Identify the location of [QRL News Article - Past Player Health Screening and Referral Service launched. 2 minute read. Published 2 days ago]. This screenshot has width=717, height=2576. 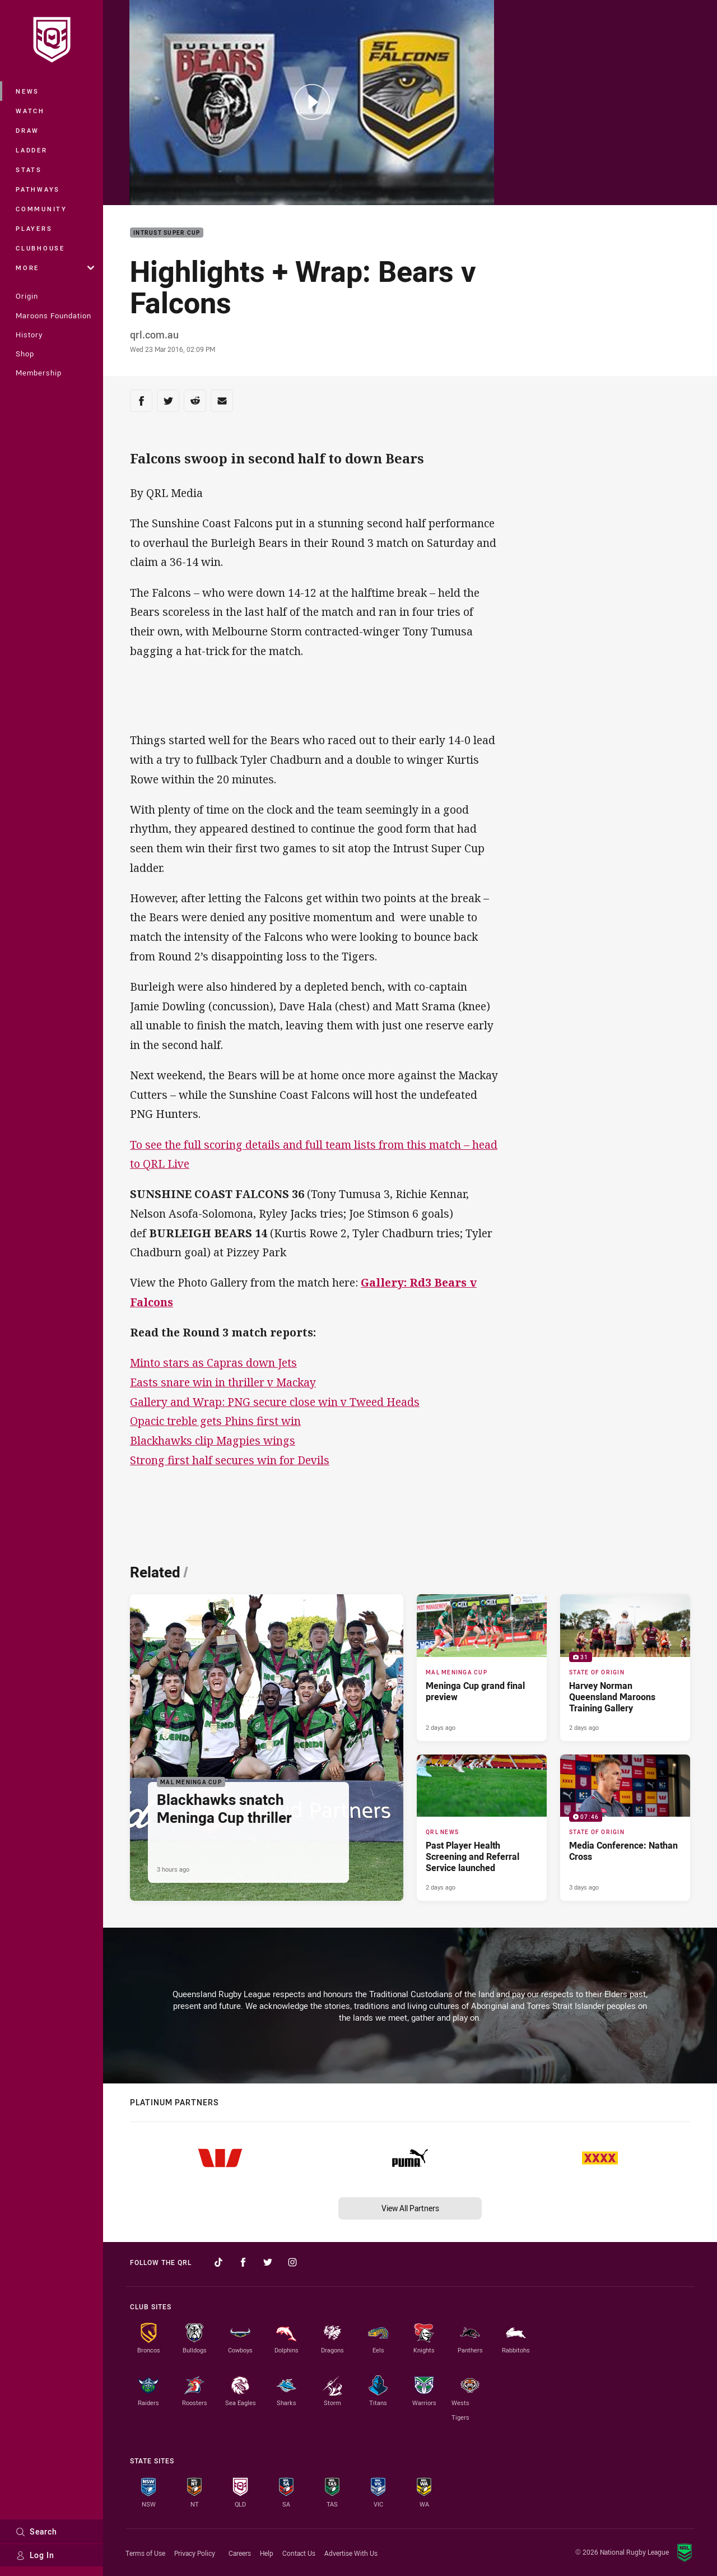
(482, 1828).